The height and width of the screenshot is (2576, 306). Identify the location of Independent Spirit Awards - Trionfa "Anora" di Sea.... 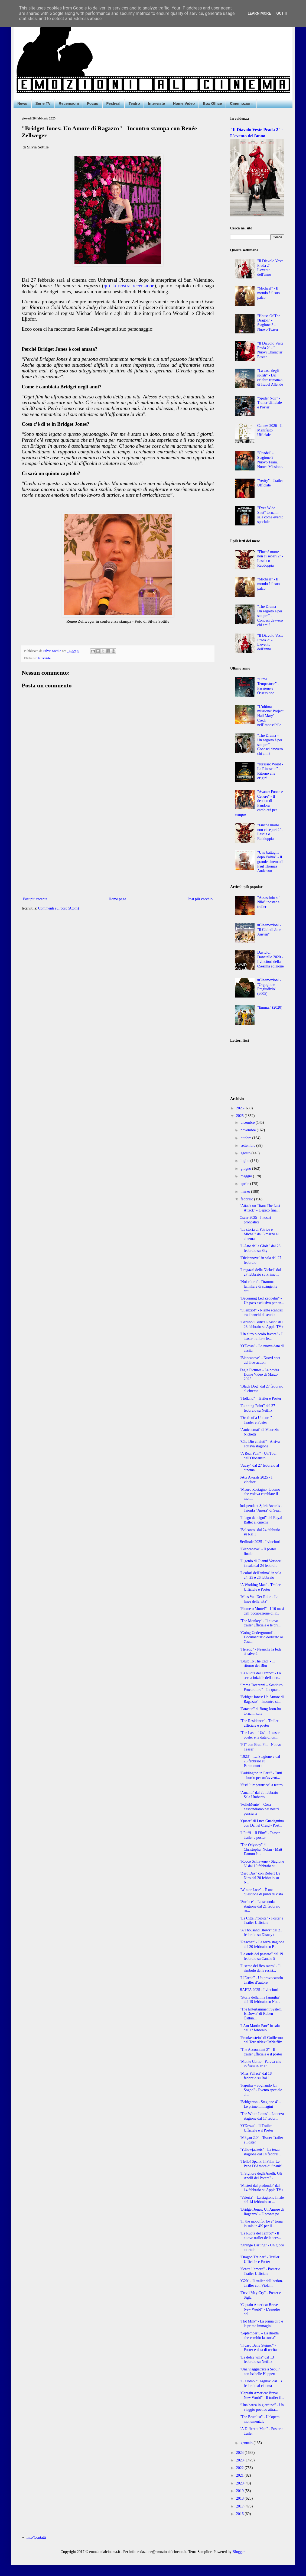
(261, 1508).